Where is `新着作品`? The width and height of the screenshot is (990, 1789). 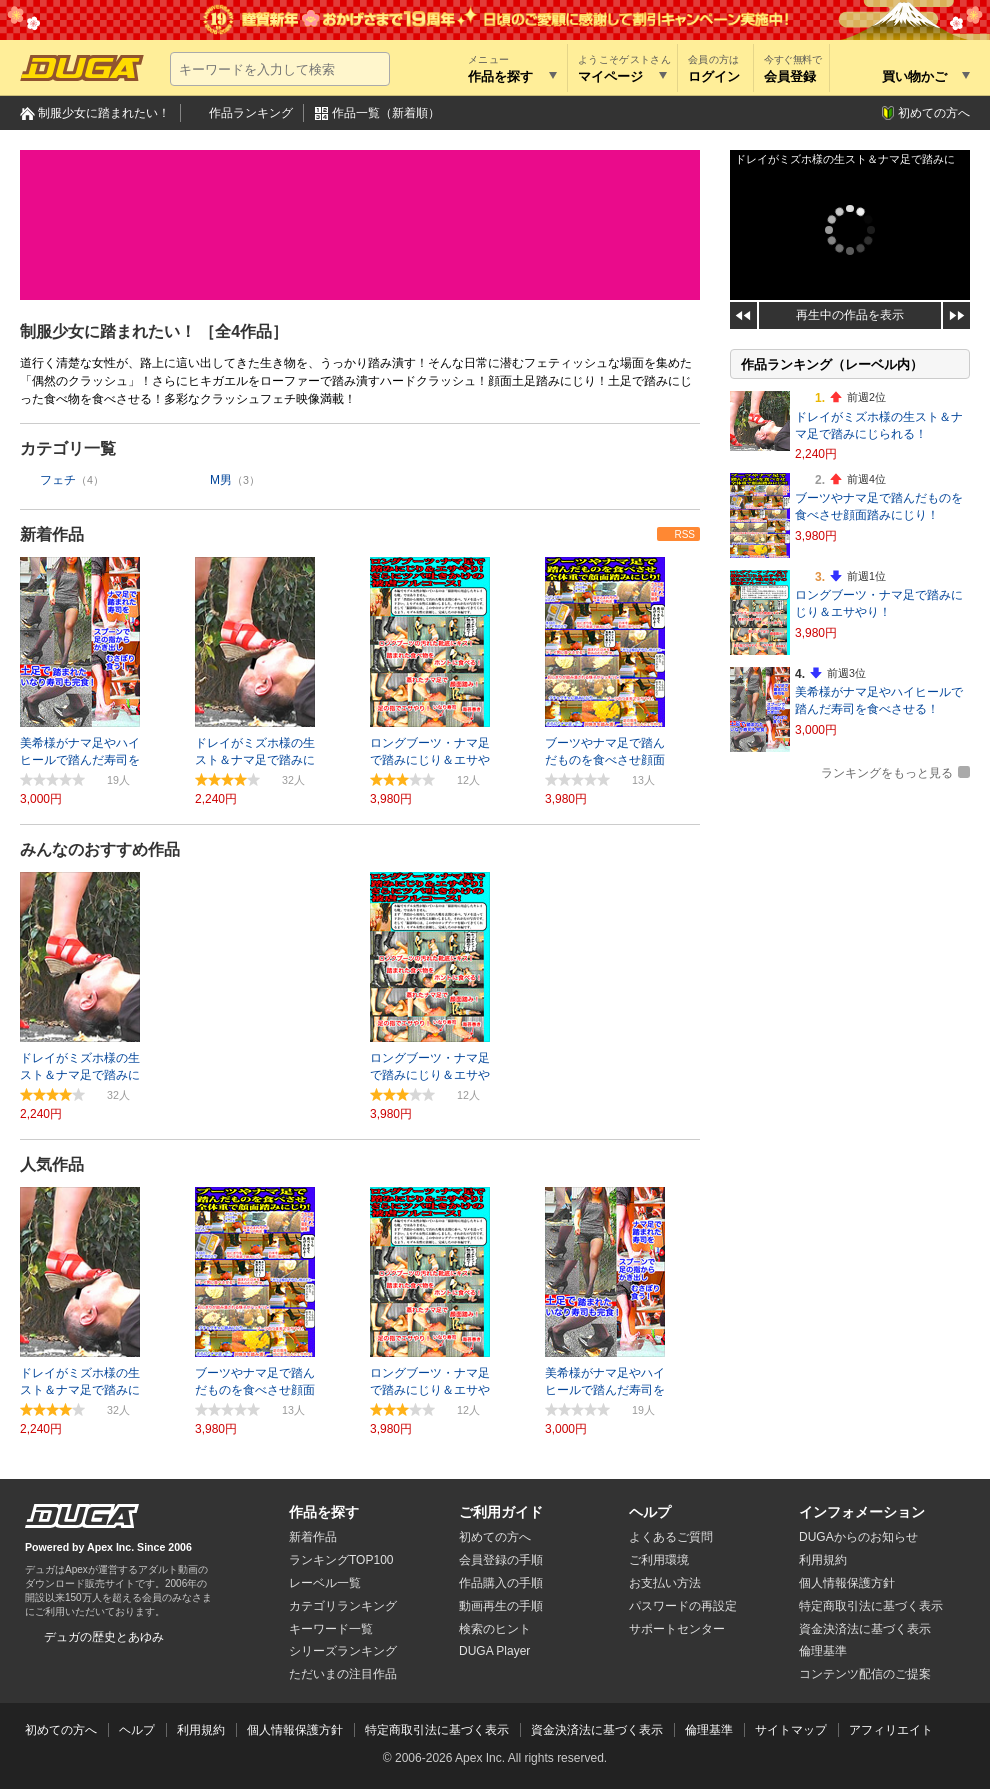
新着作品 is located at coordinates (52, 534).